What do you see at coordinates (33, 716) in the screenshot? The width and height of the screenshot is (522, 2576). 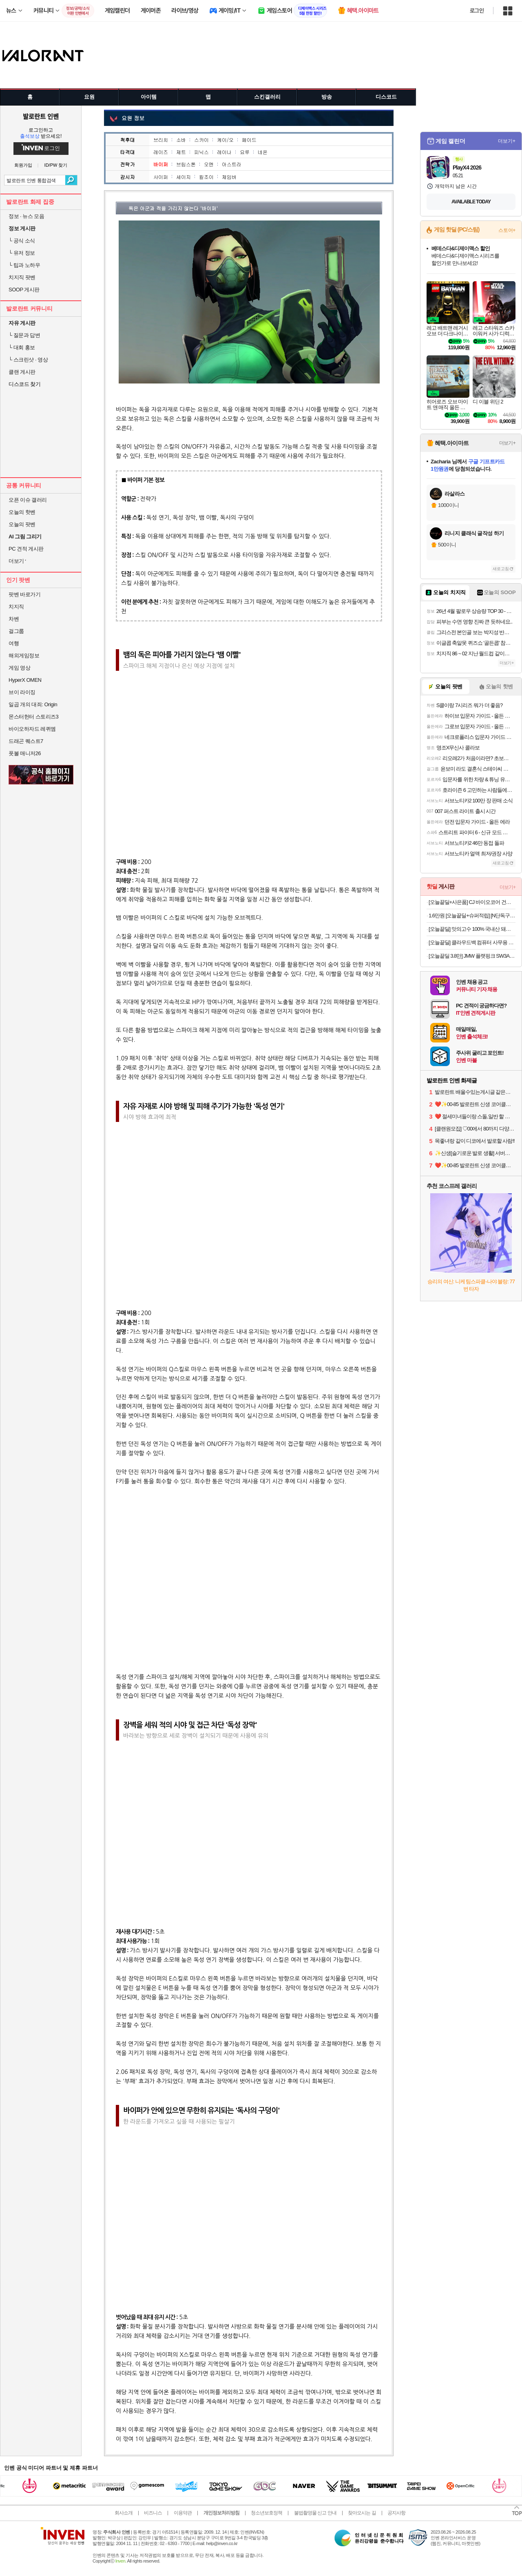 I see `몬스터헌터 스토리즈3` at bounding box center [33, 716].